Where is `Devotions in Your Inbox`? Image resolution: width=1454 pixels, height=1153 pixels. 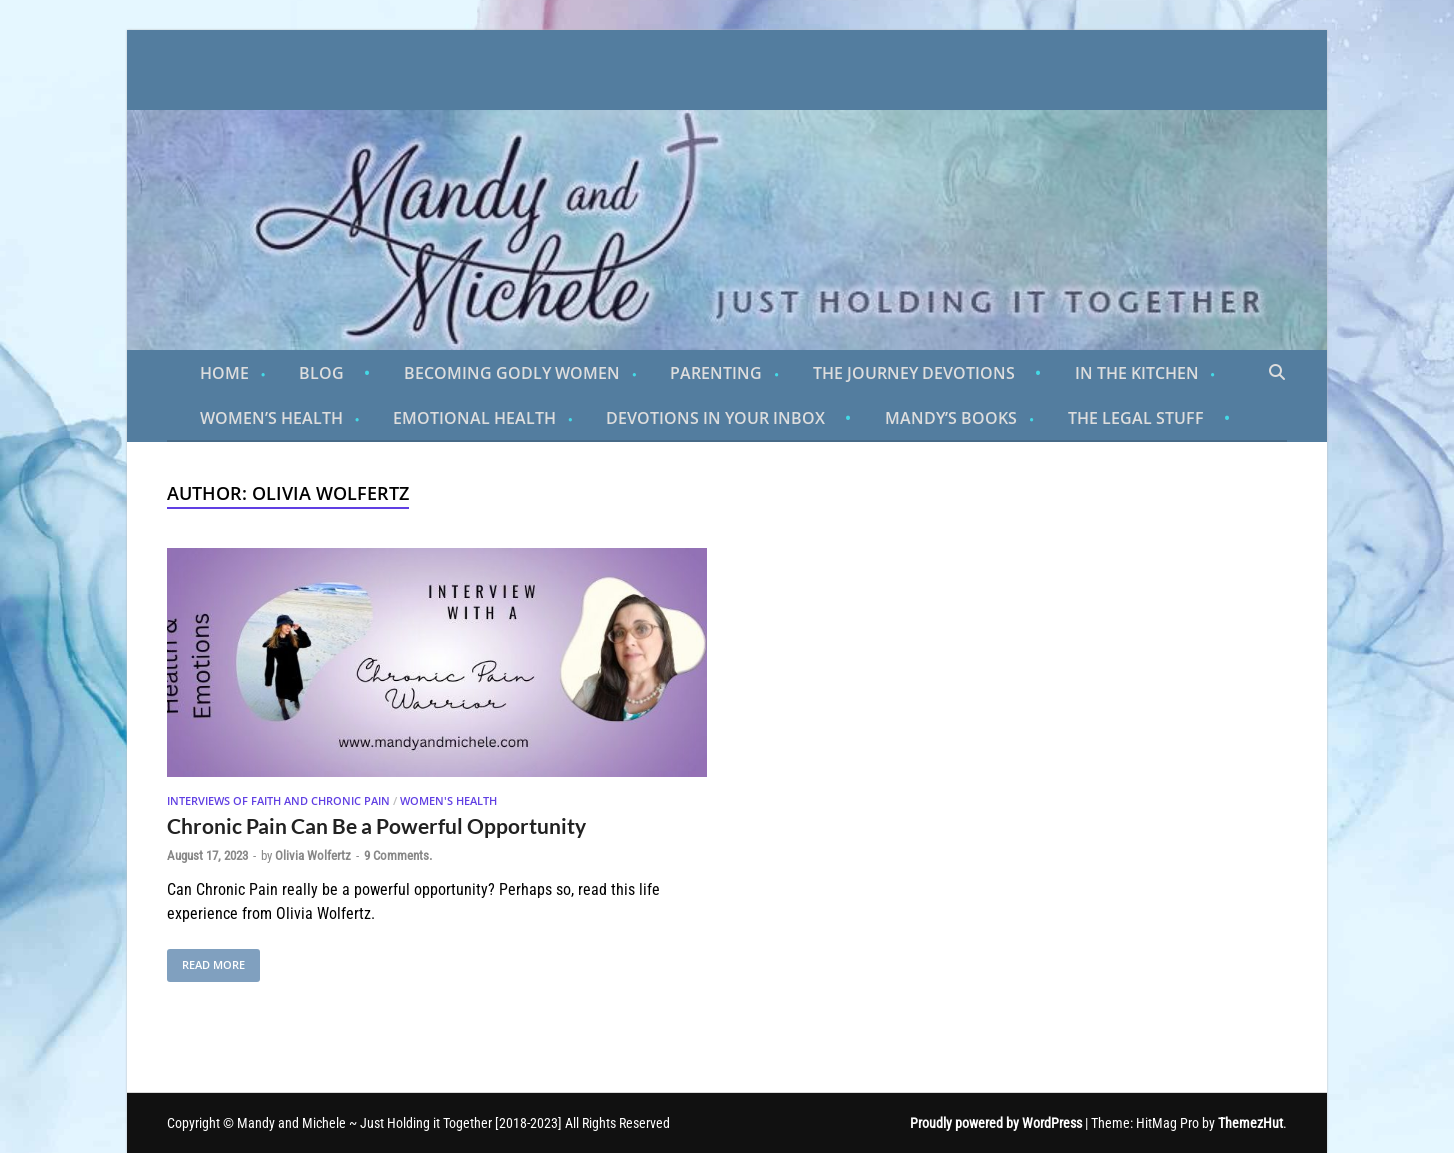
Devotions in Your Inbox is located at coordinates (715, 418).